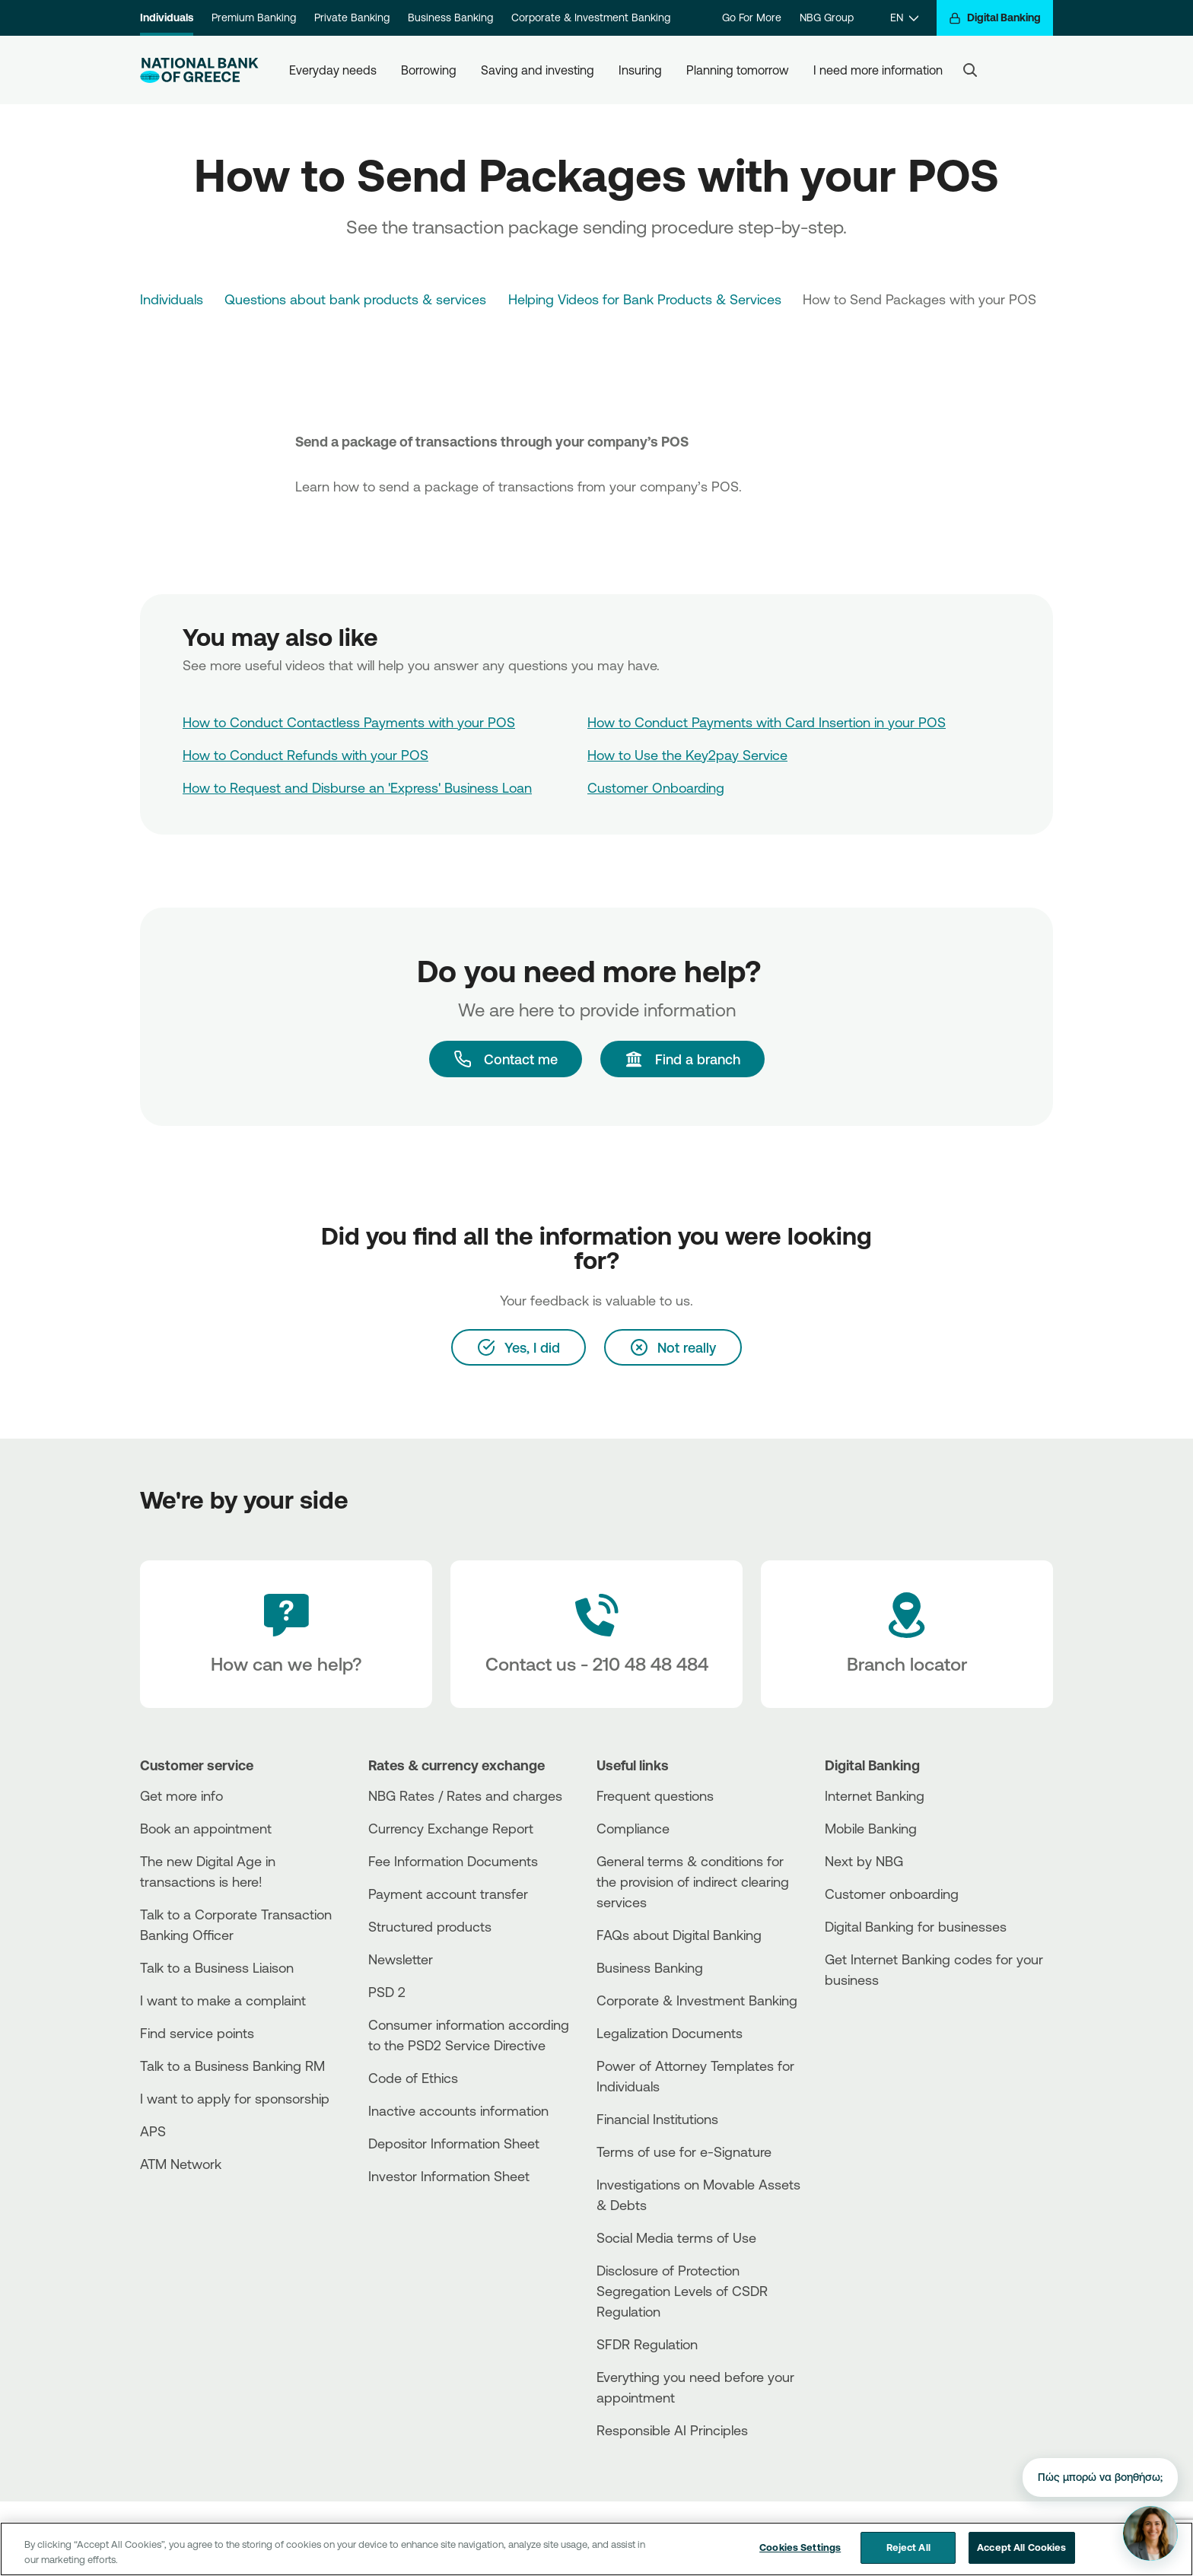  What do you see at coordinates (655, 787) in the screenshot?
I see `Customer Onboarding` at bounding box center [655, 787].